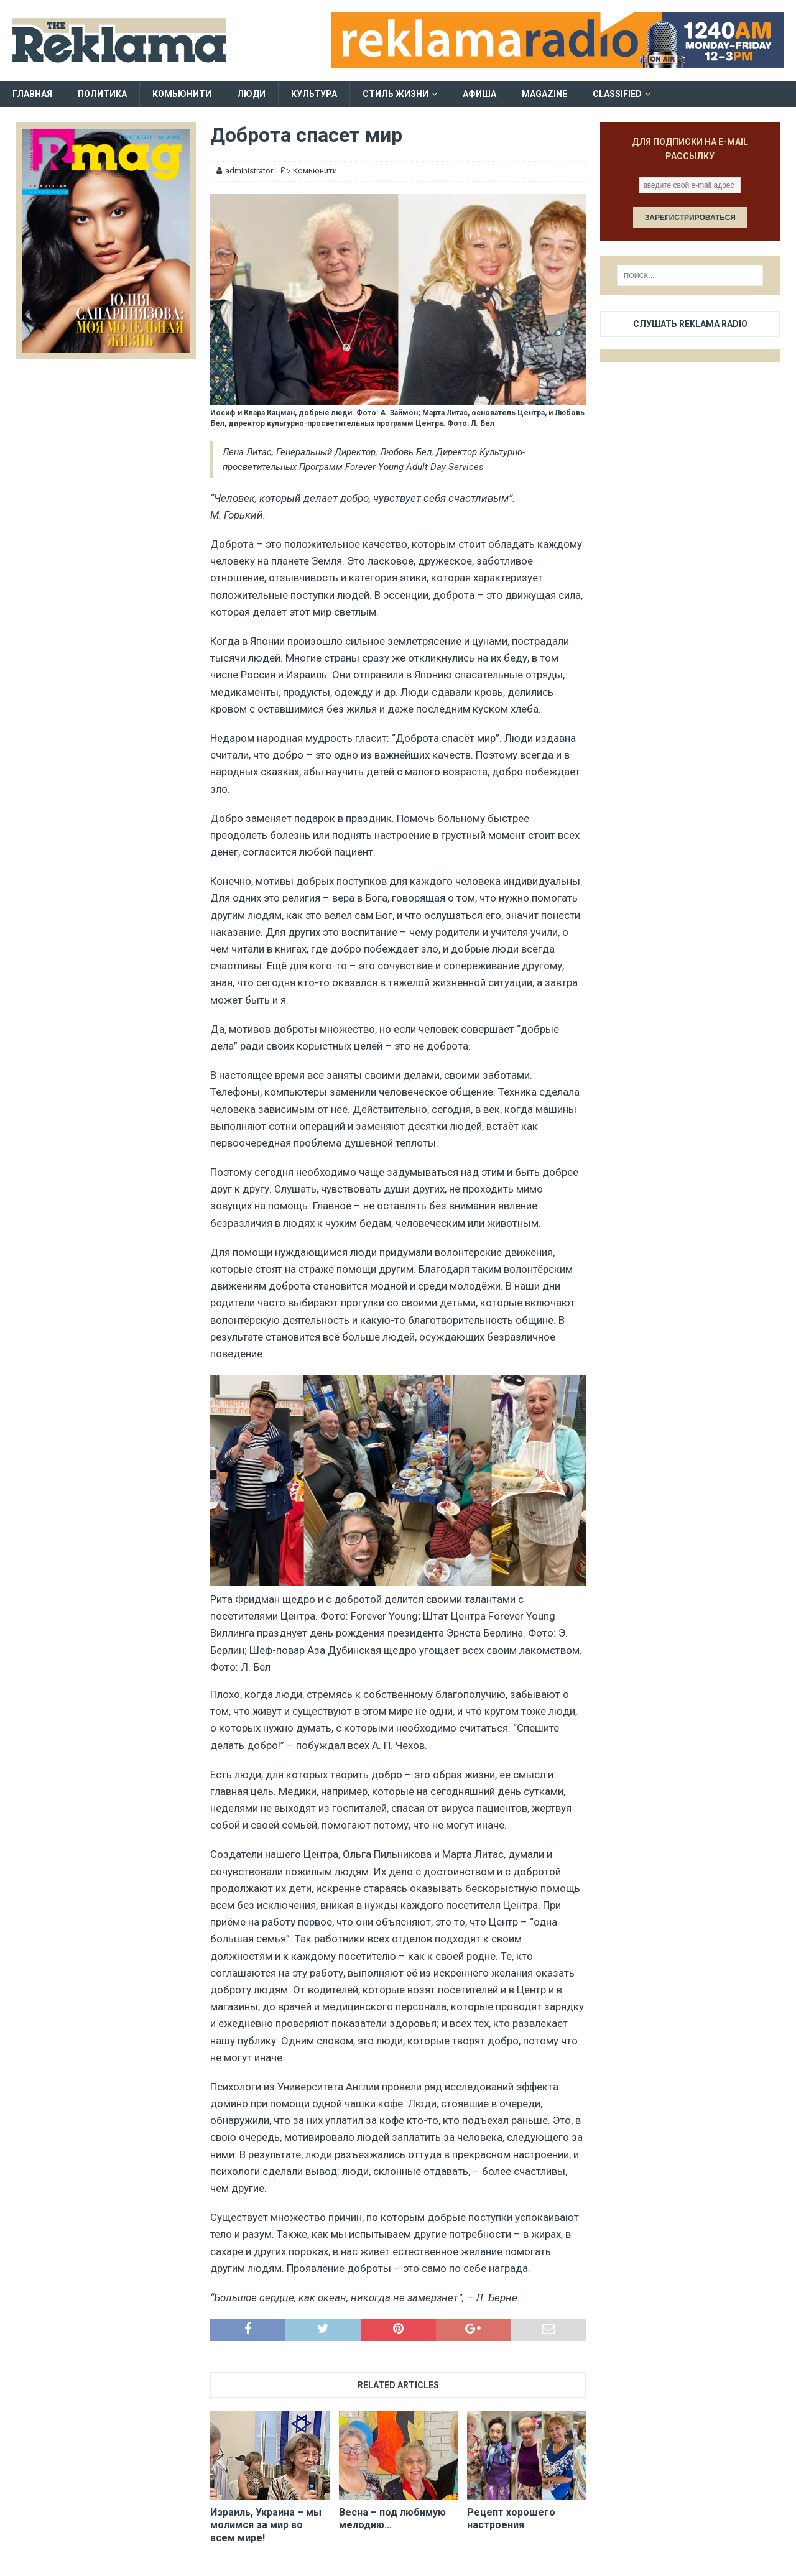 The image size is (796, 2576). What do you see at coordinates (314, 94) in the screenshot?
I see `Культура` at bounding box center [314, 94].